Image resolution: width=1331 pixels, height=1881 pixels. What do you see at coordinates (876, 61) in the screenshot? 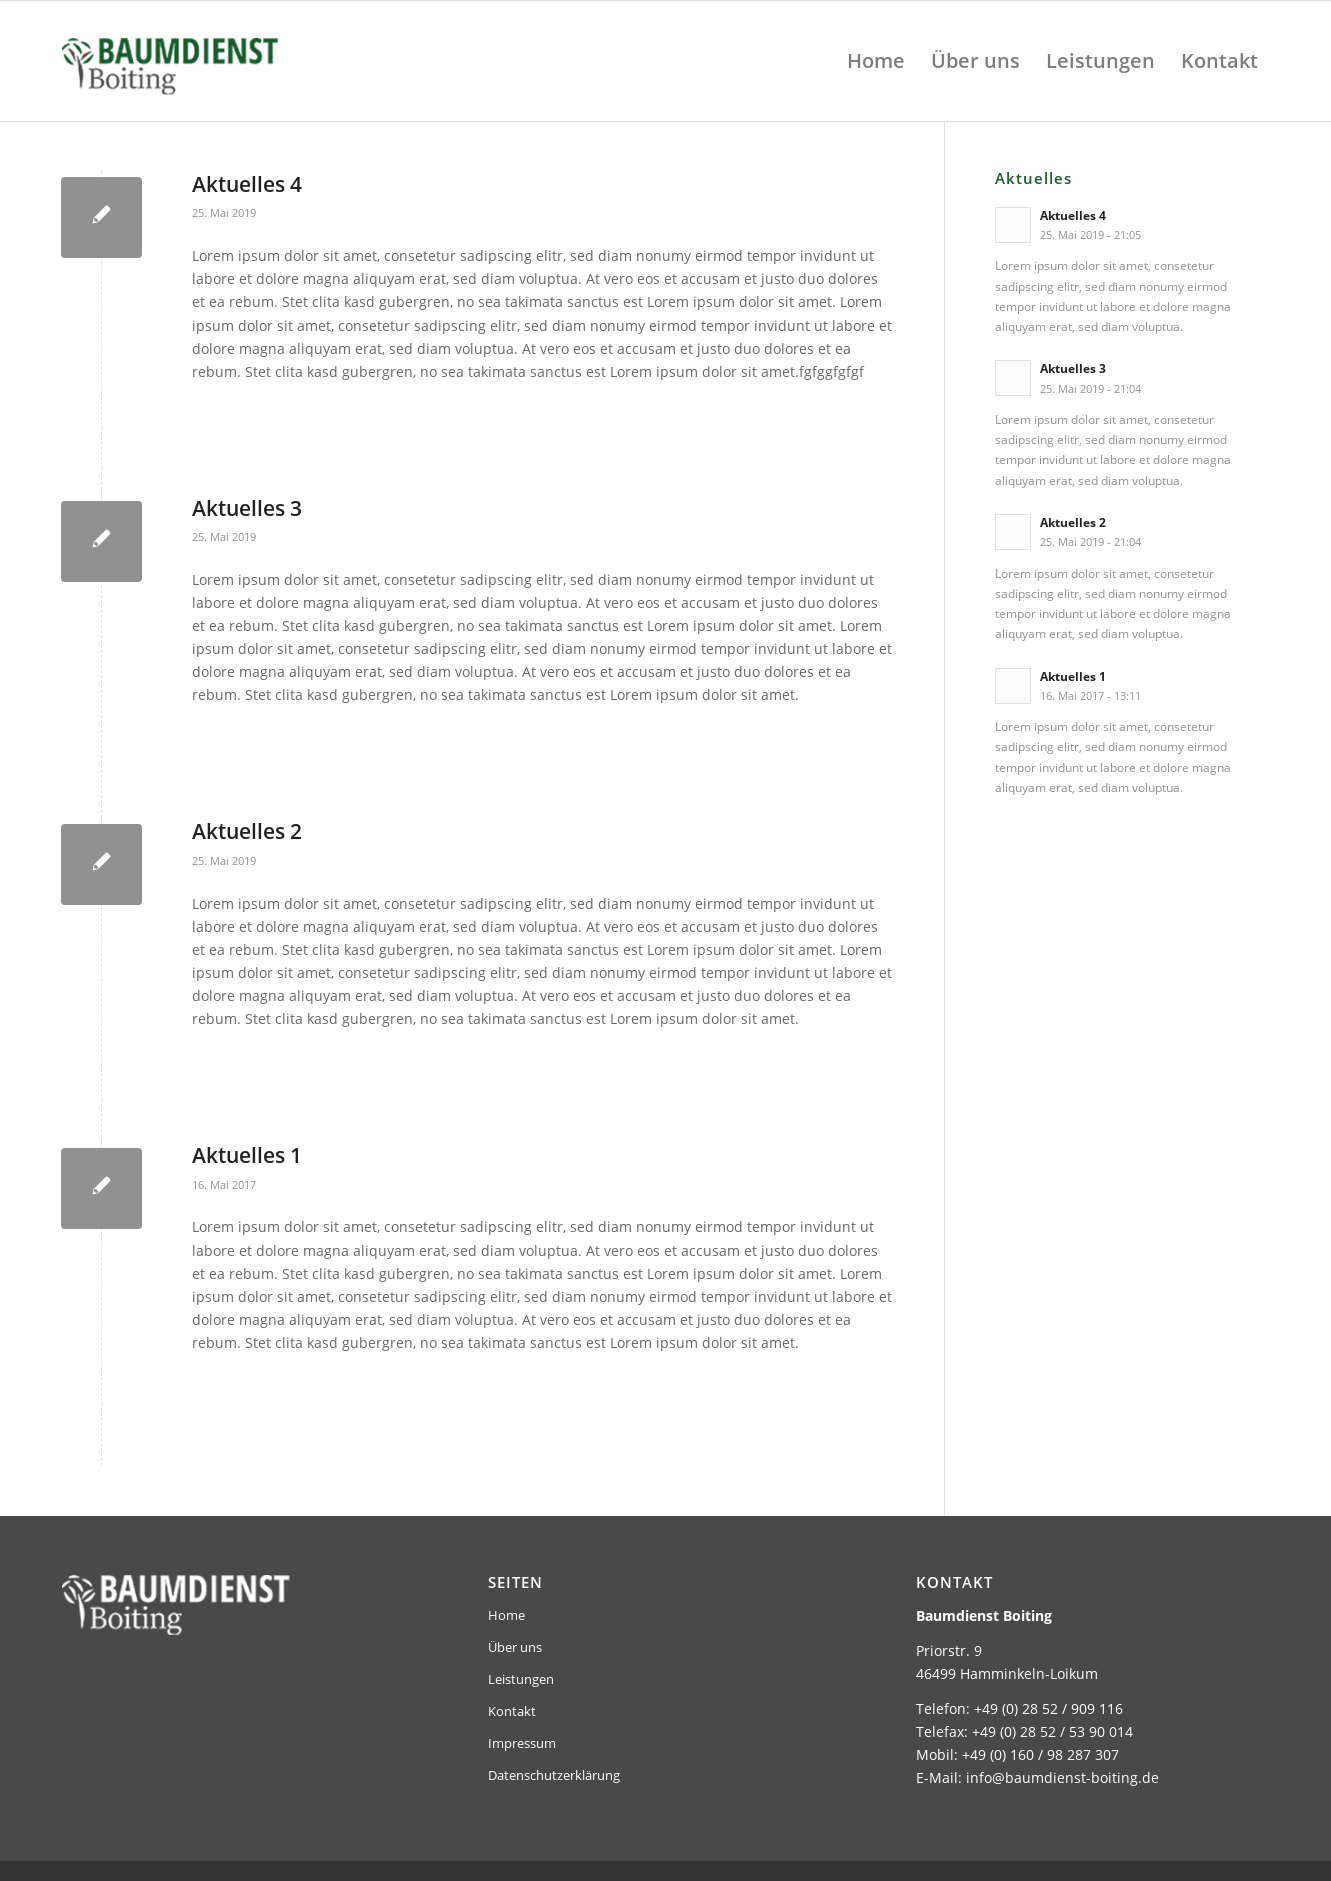
I see `[menuitem]` at bounding box center [876, 61].